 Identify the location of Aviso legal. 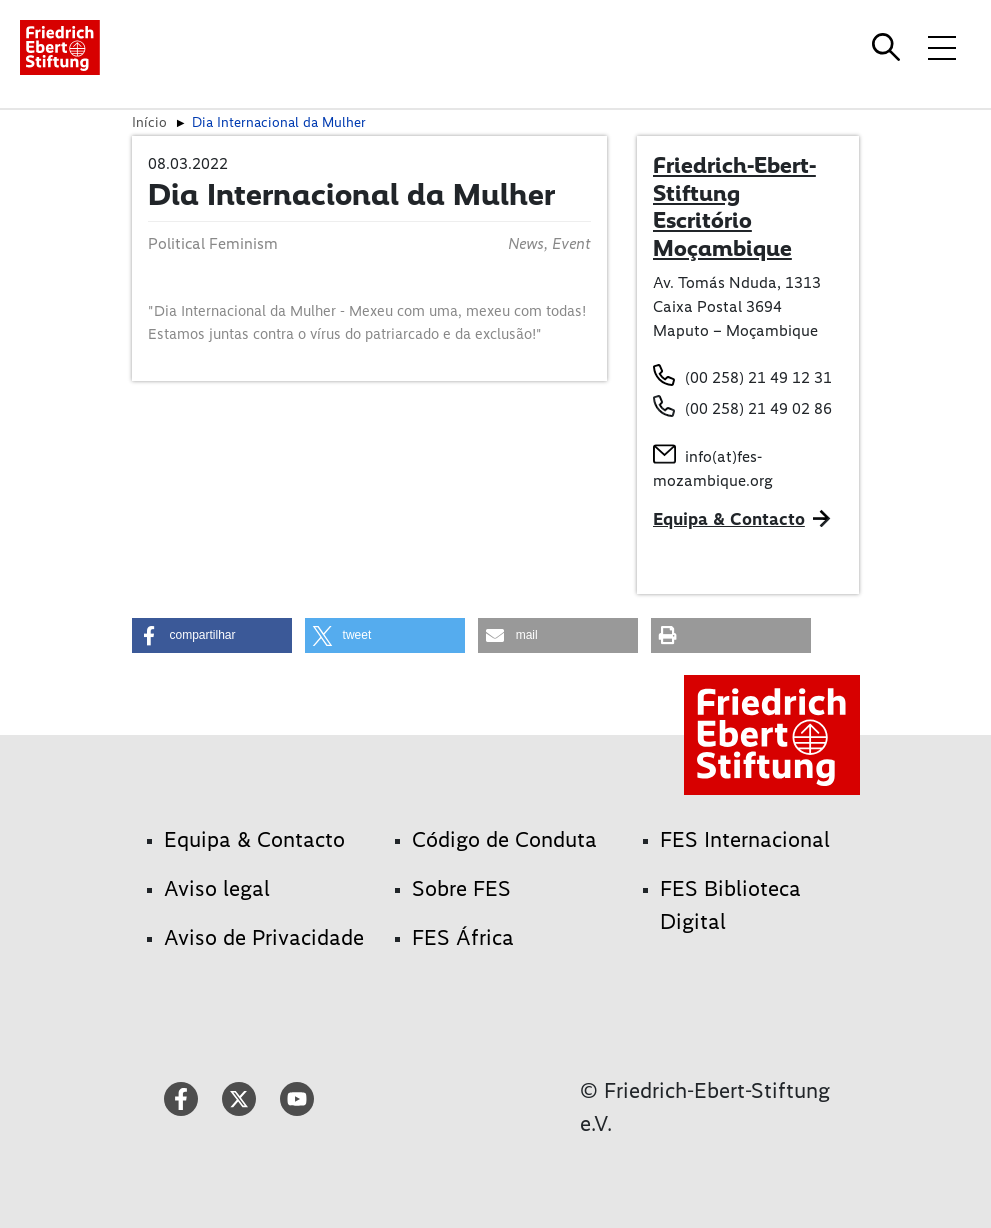
(217, 888).